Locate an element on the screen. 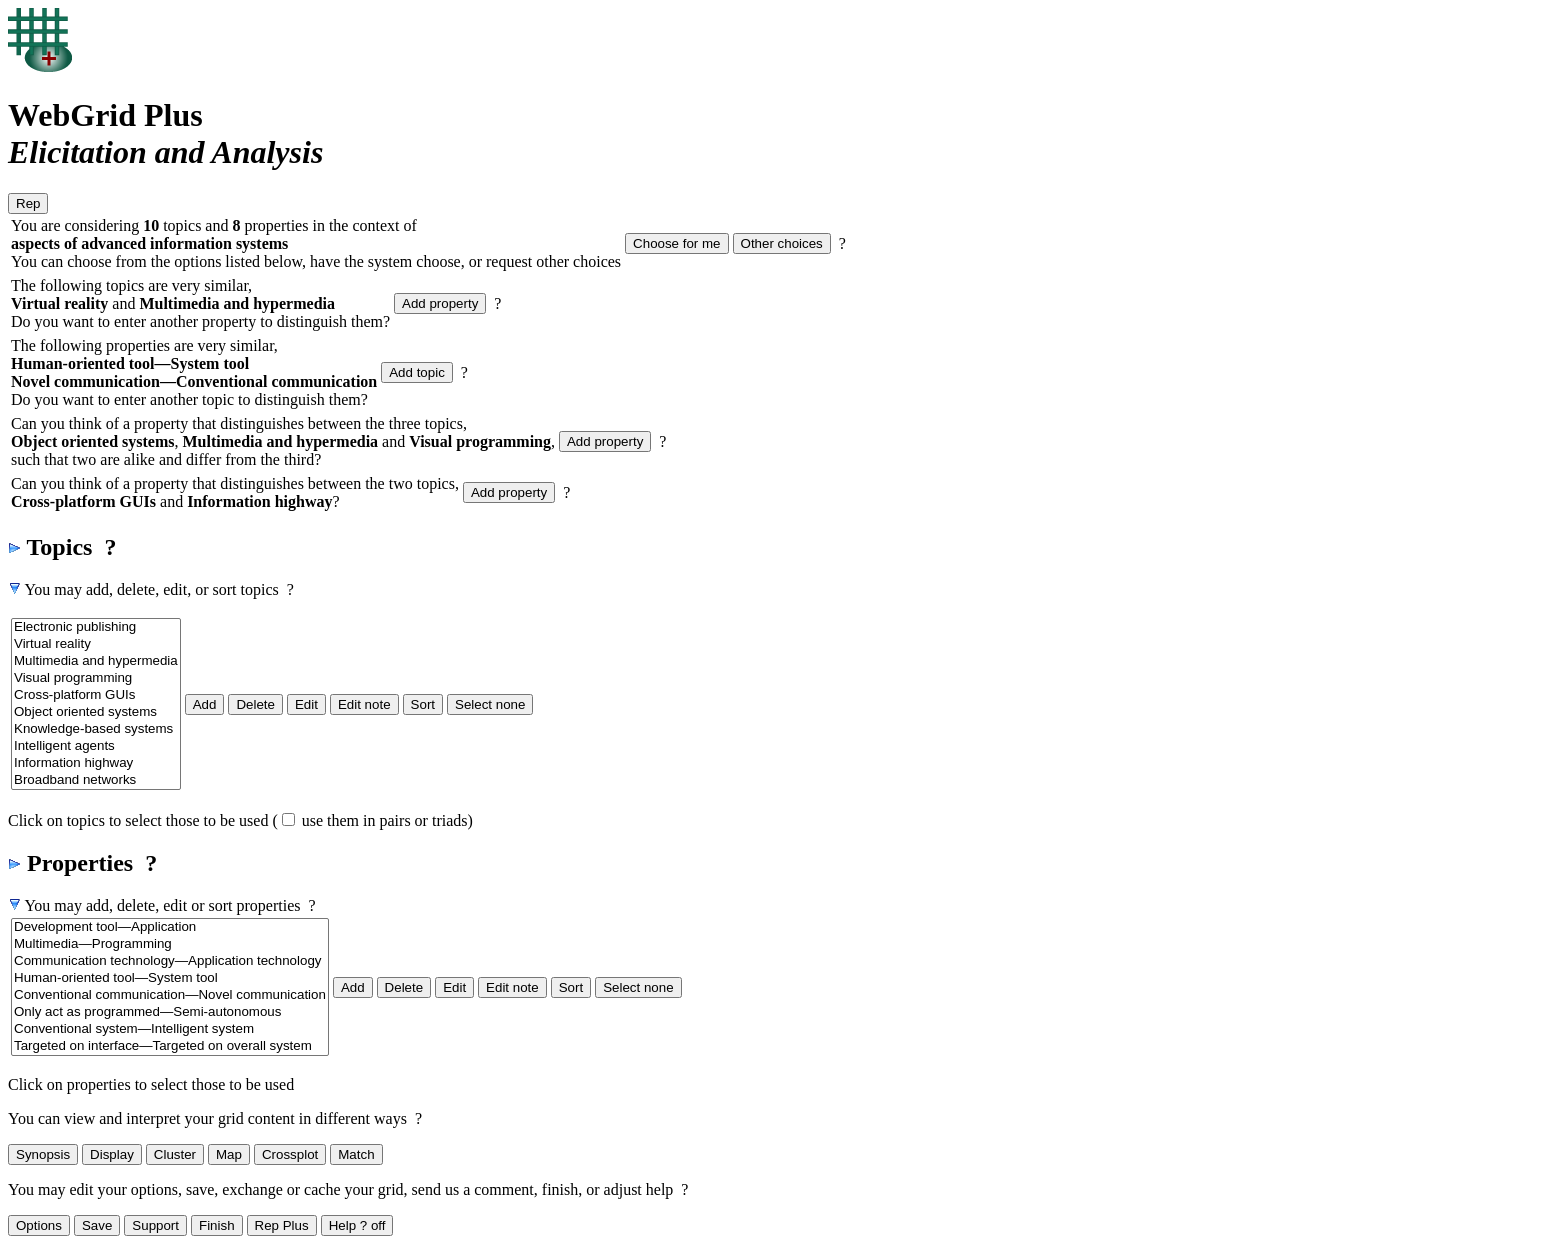  Targeted on interface—Targeted on overall system is located at coordinates (170, 1046).